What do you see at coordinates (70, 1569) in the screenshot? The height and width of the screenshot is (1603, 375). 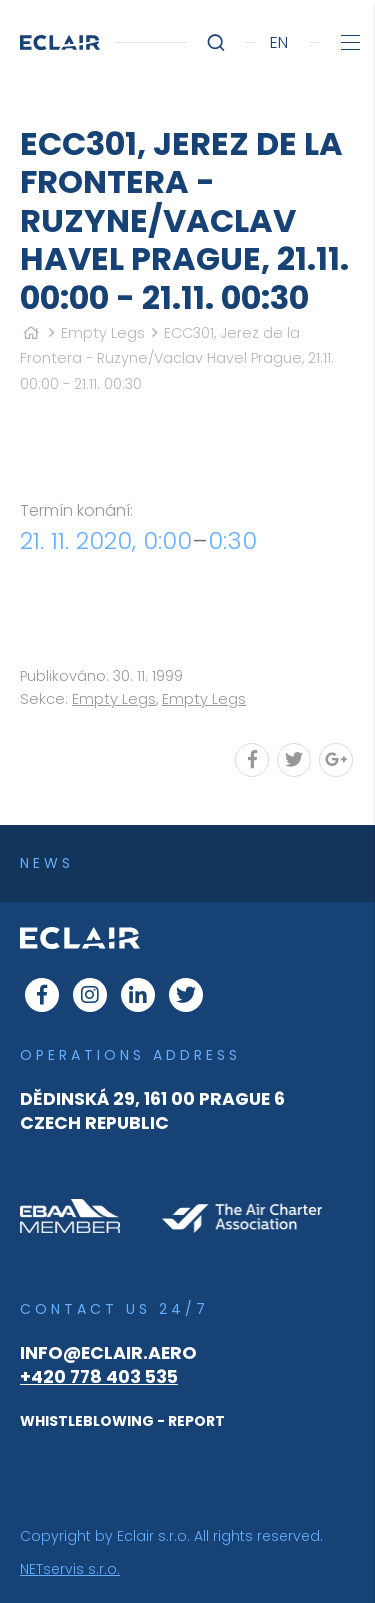 I see `NETservis s.r.o.` at bounding box center [70, 1569].